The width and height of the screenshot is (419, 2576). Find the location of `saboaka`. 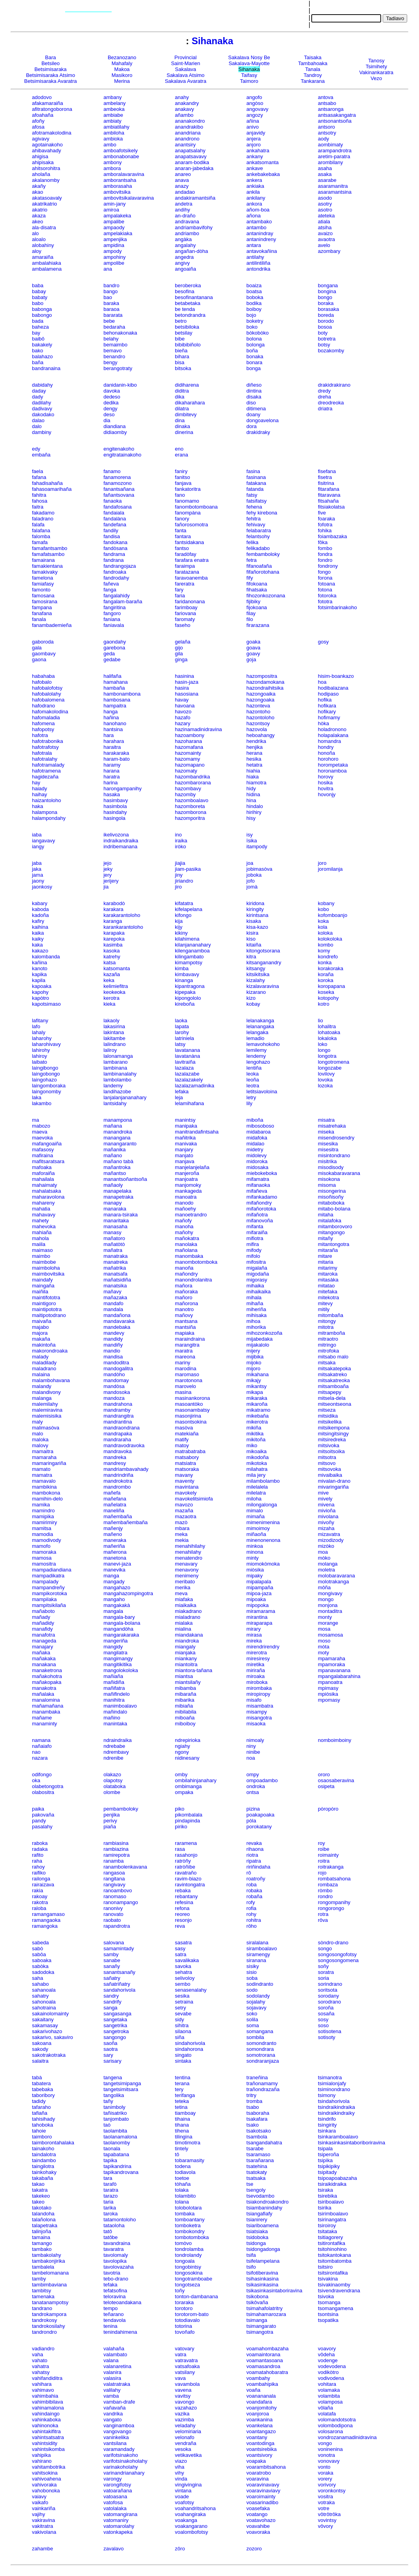

saboaka is located at coordinates (41, 1960).